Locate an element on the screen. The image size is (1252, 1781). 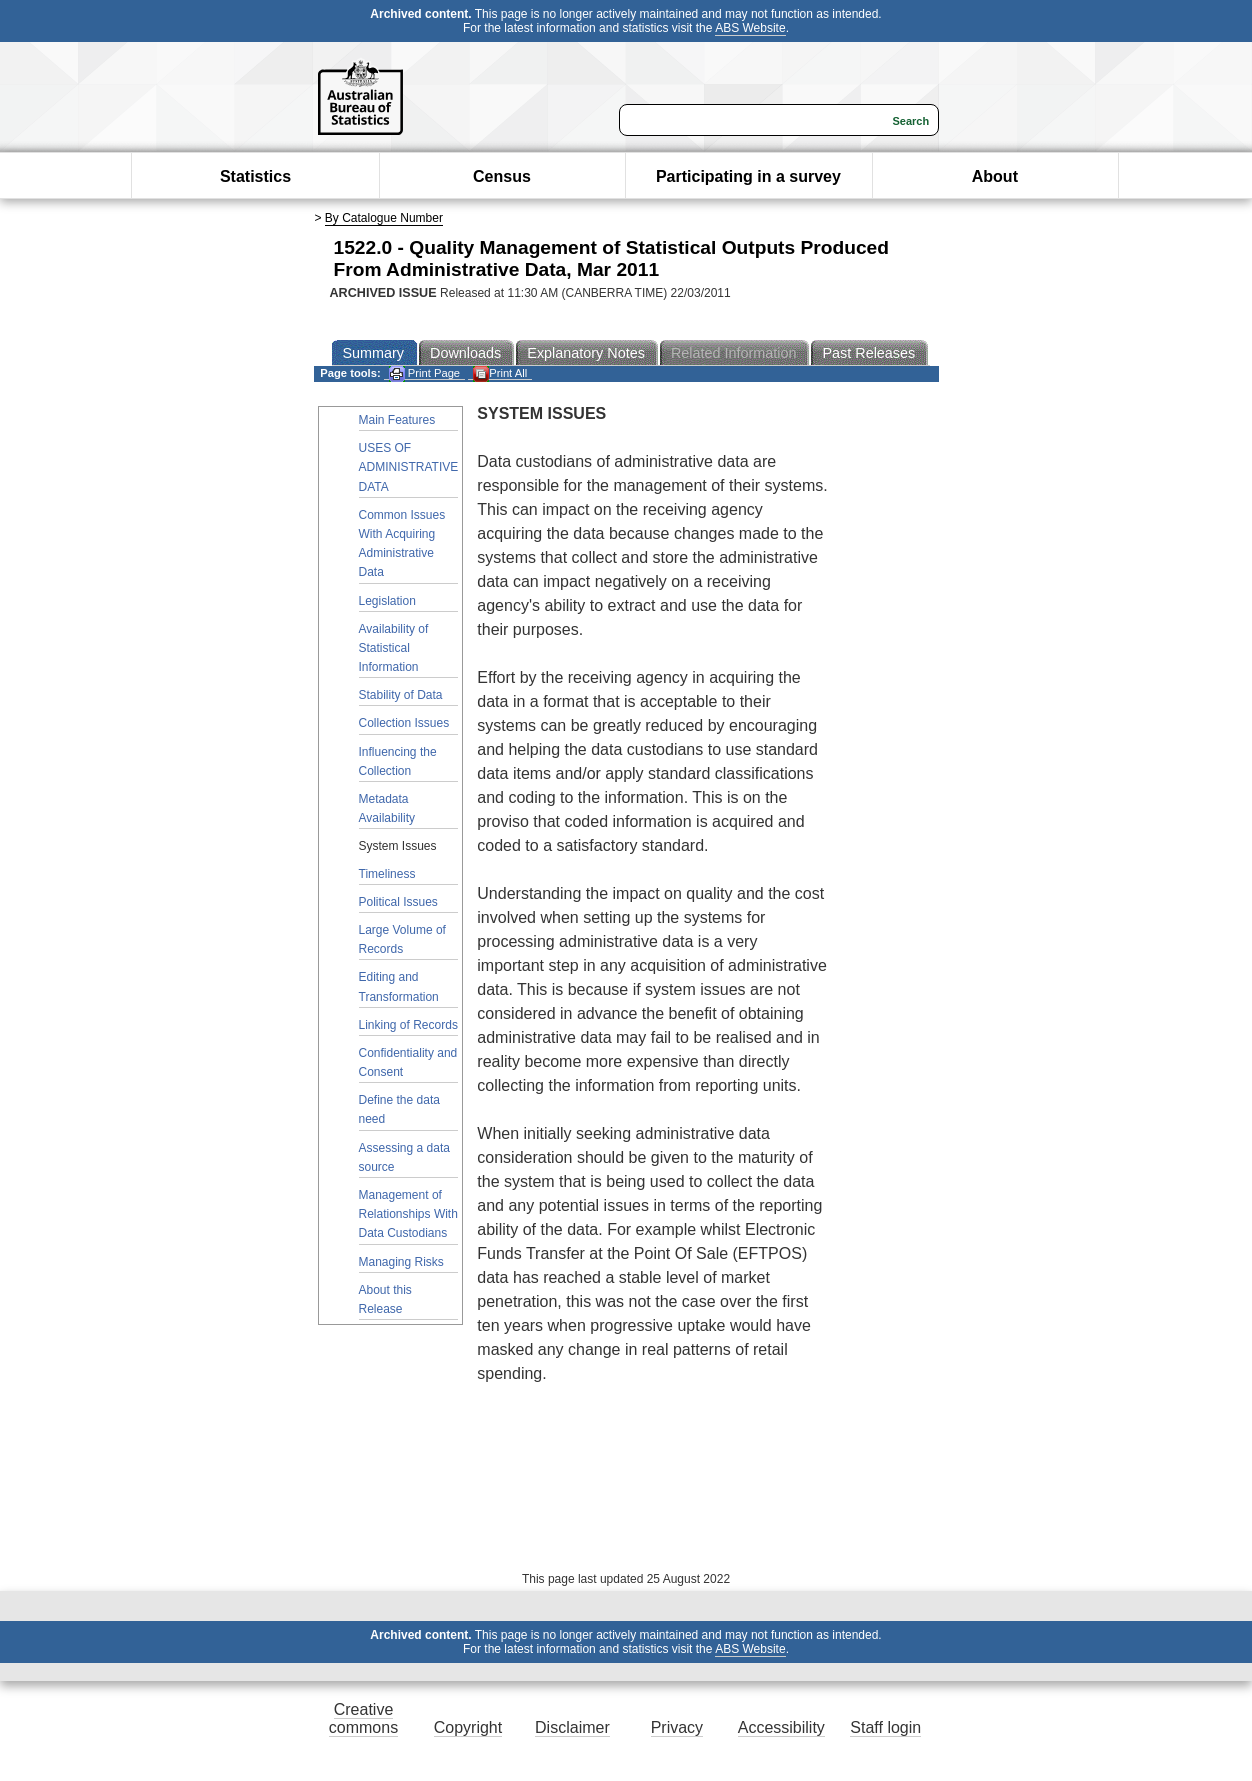
Influencing the Collection is located at coordinates (398, 761).